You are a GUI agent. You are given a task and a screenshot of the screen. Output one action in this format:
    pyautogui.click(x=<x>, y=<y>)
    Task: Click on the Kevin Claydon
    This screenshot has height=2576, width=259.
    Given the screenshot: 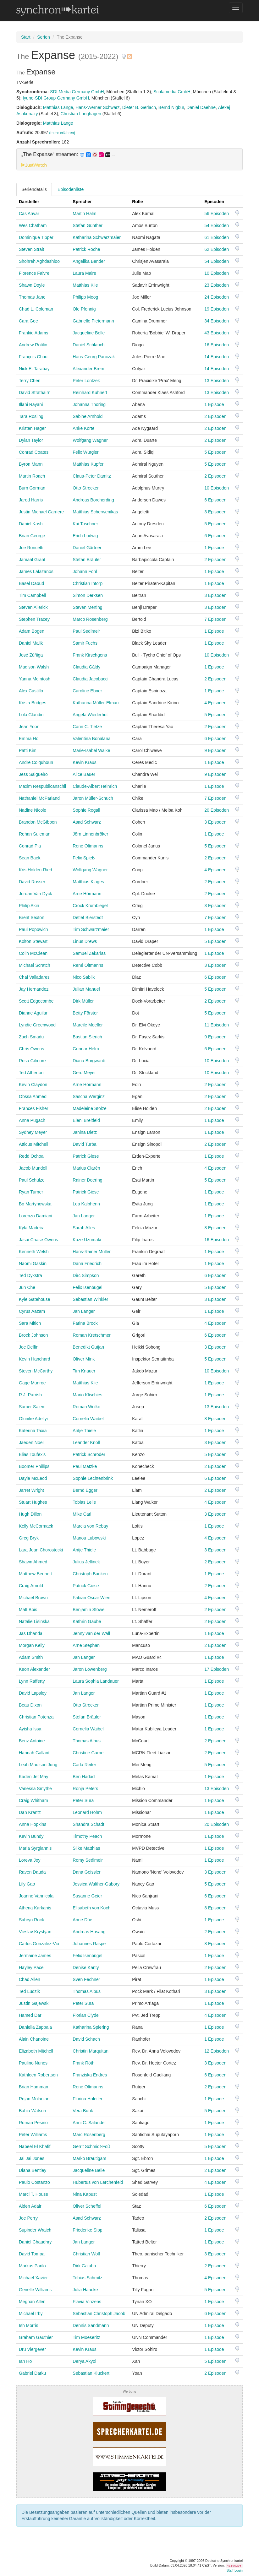 What is the action you would take?
    pyautogui.click(x=33, y=1084)
    